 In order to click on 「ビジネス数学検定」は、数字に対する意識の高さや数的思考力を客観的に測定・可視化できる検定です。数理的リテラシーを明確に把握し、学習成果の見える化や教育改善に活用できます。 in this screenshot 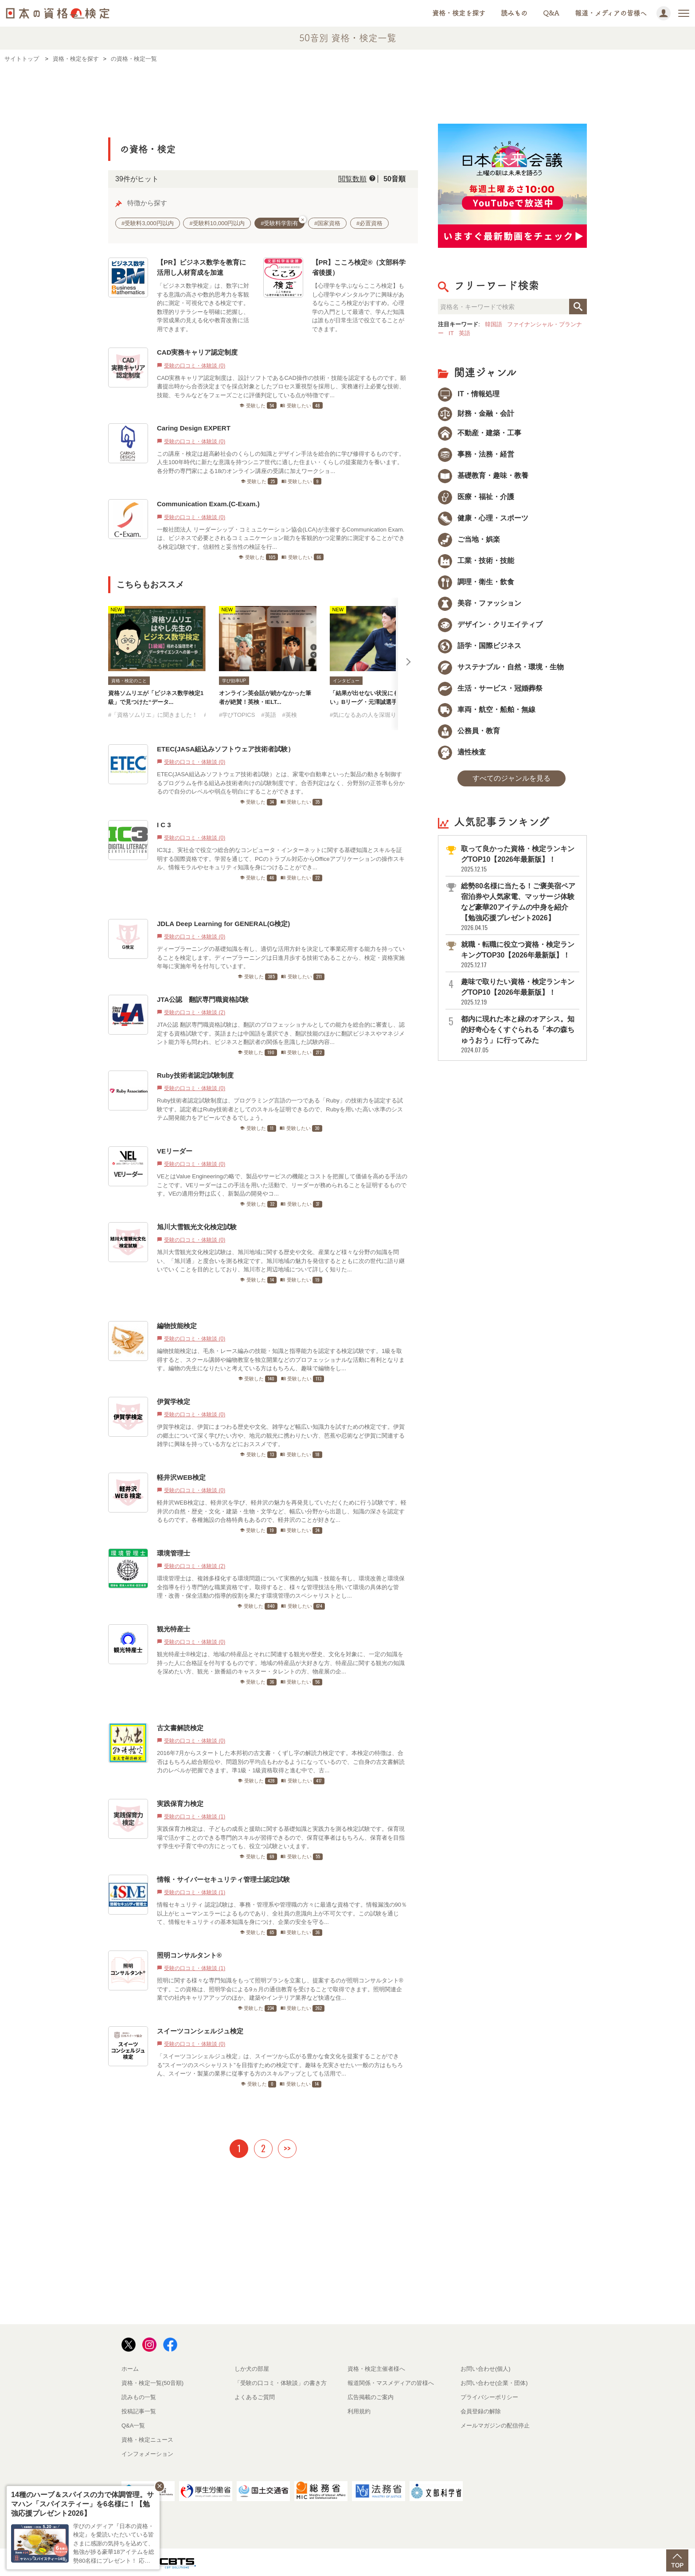, I will do `click(203, 307)`.